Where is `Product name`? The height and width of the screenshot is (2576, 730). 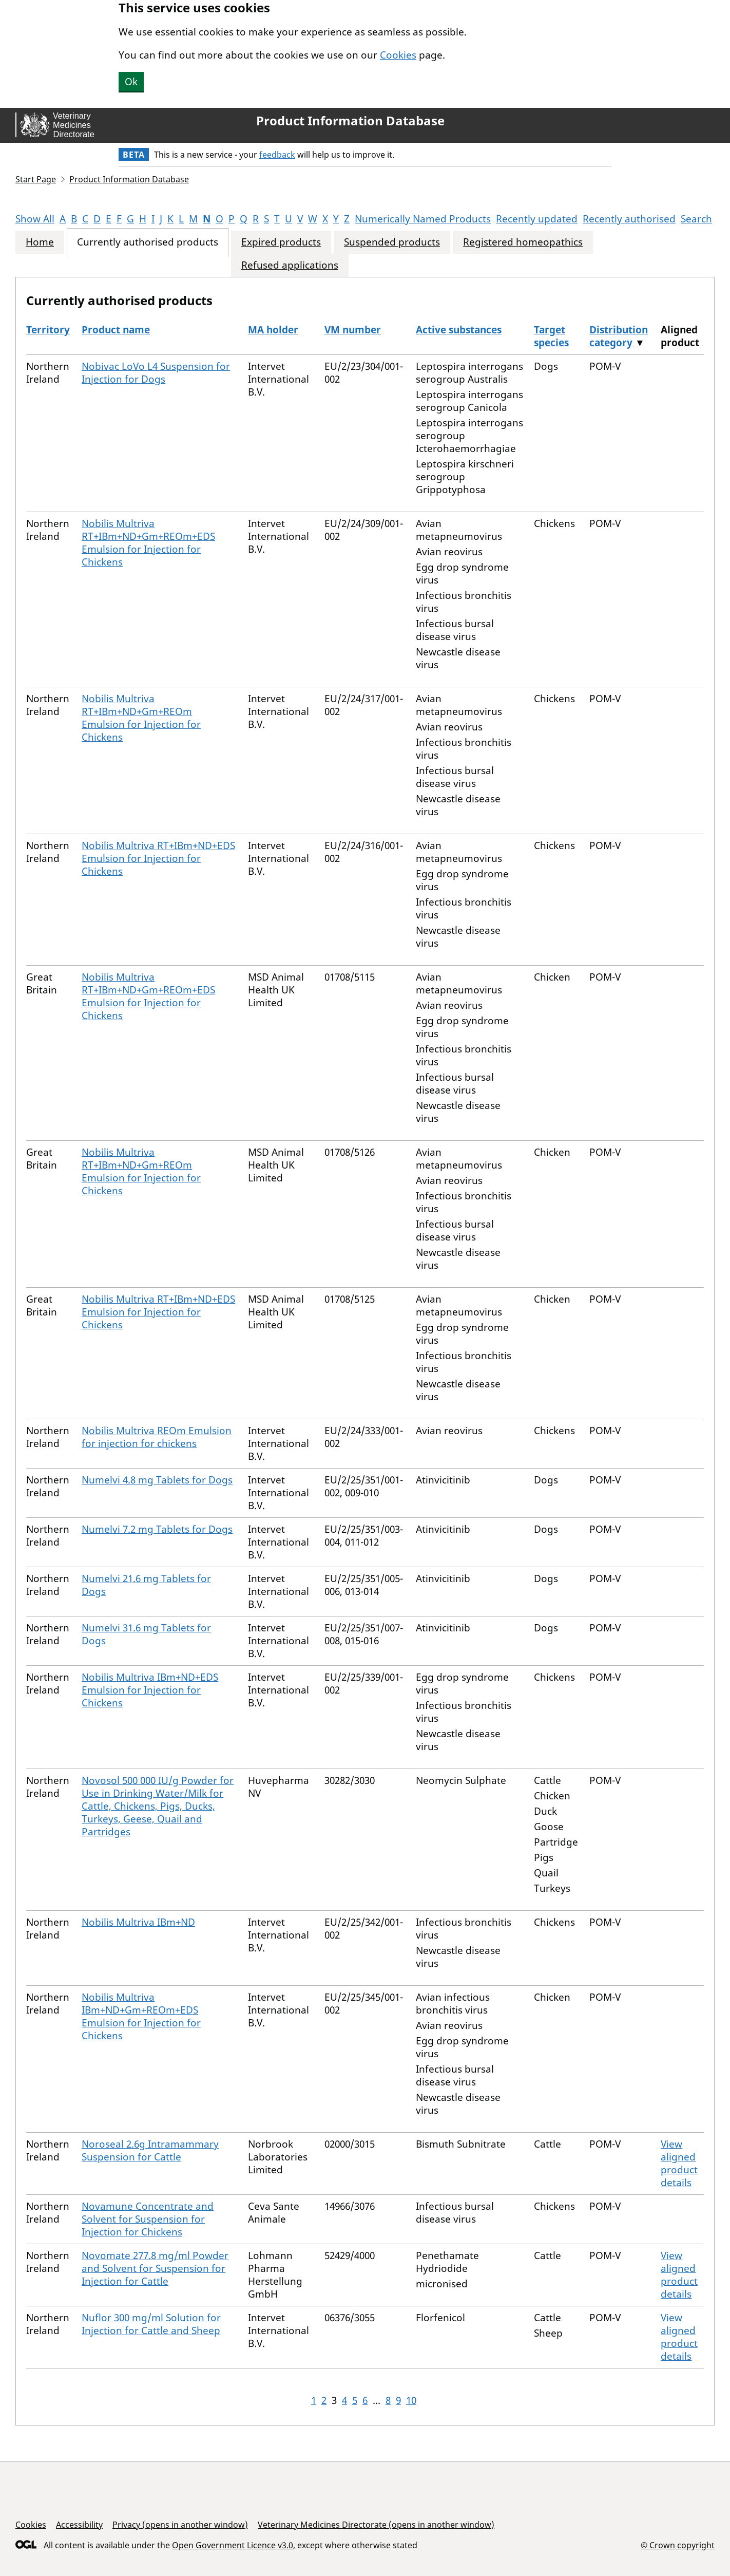 Product name is located at coordinates (116, 329).